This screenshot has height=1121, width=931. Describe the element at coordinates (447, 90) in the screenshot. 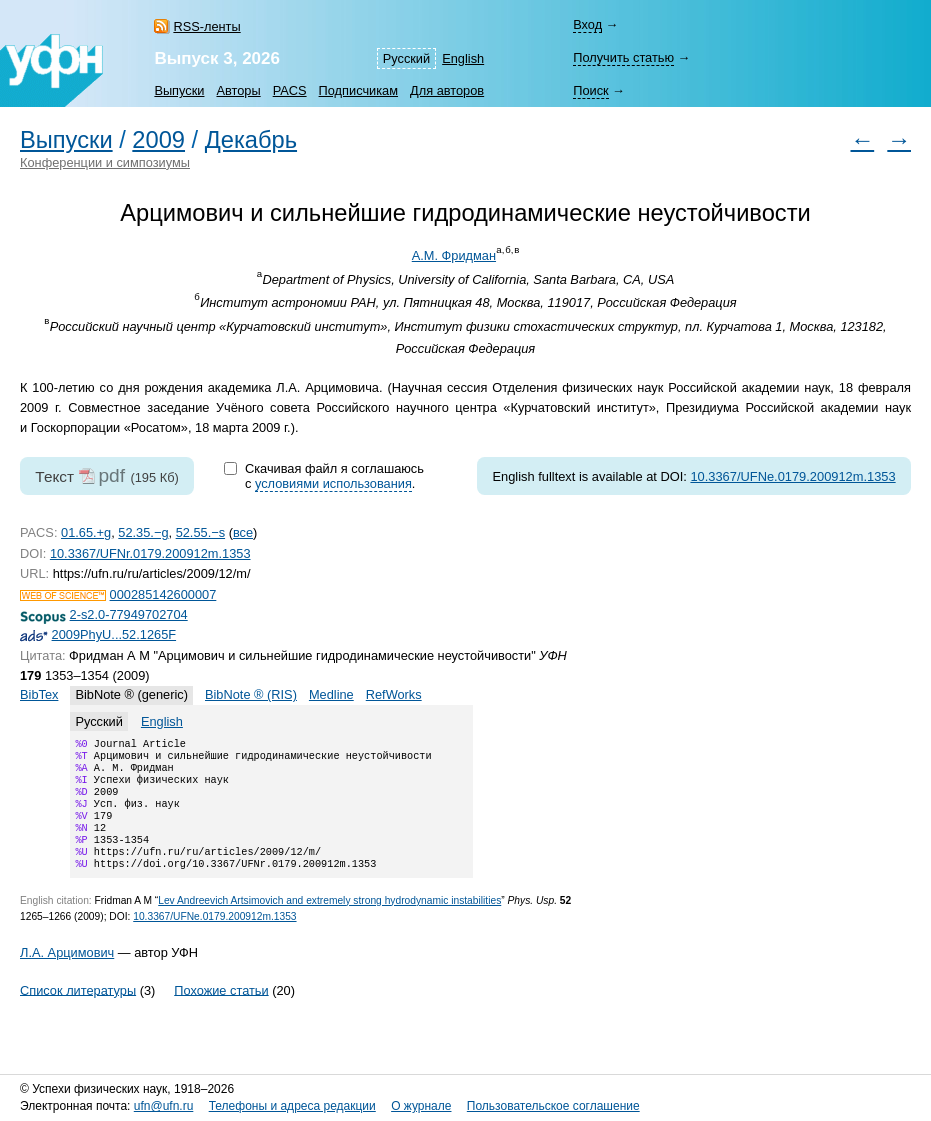

I see `Для авторов` at that location.